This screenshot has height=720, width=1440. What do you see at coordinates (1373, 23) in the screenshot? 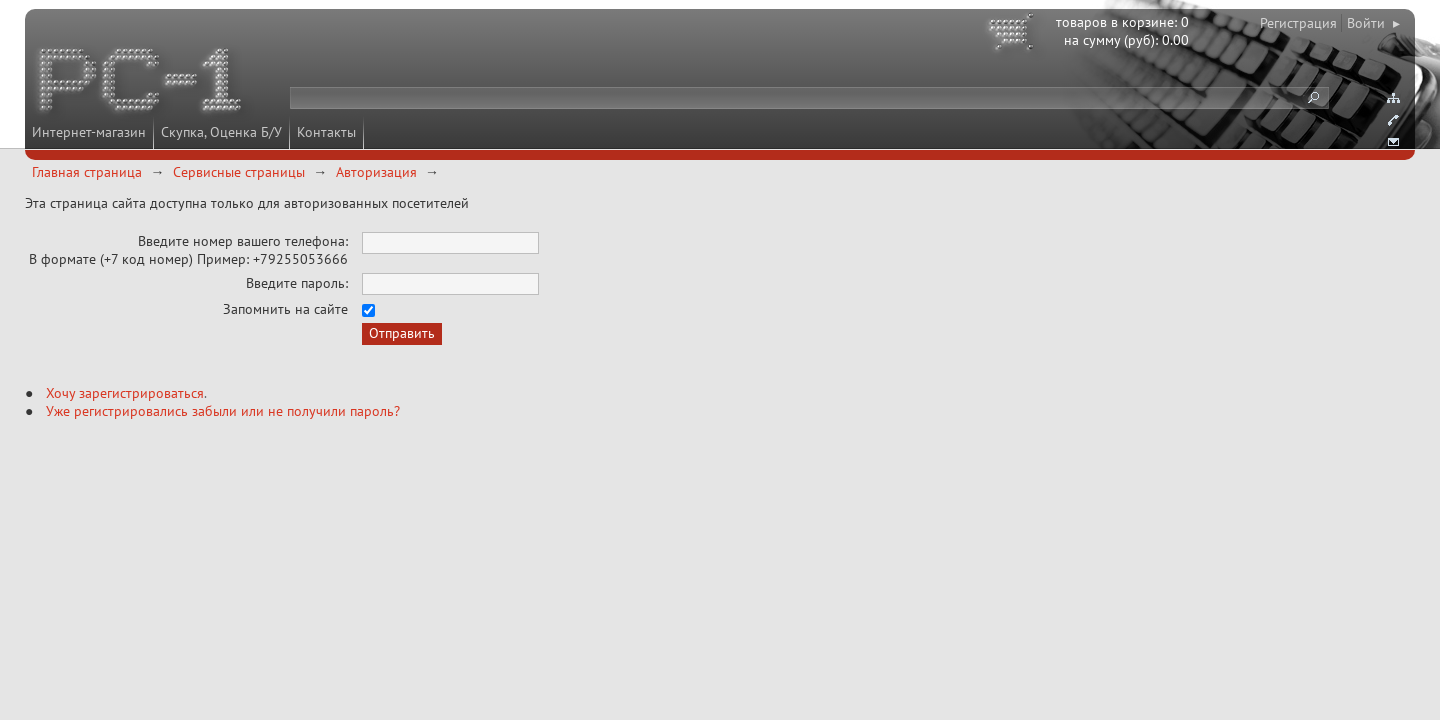
I see `Войти ▸` at bounding box center [1373, 23].